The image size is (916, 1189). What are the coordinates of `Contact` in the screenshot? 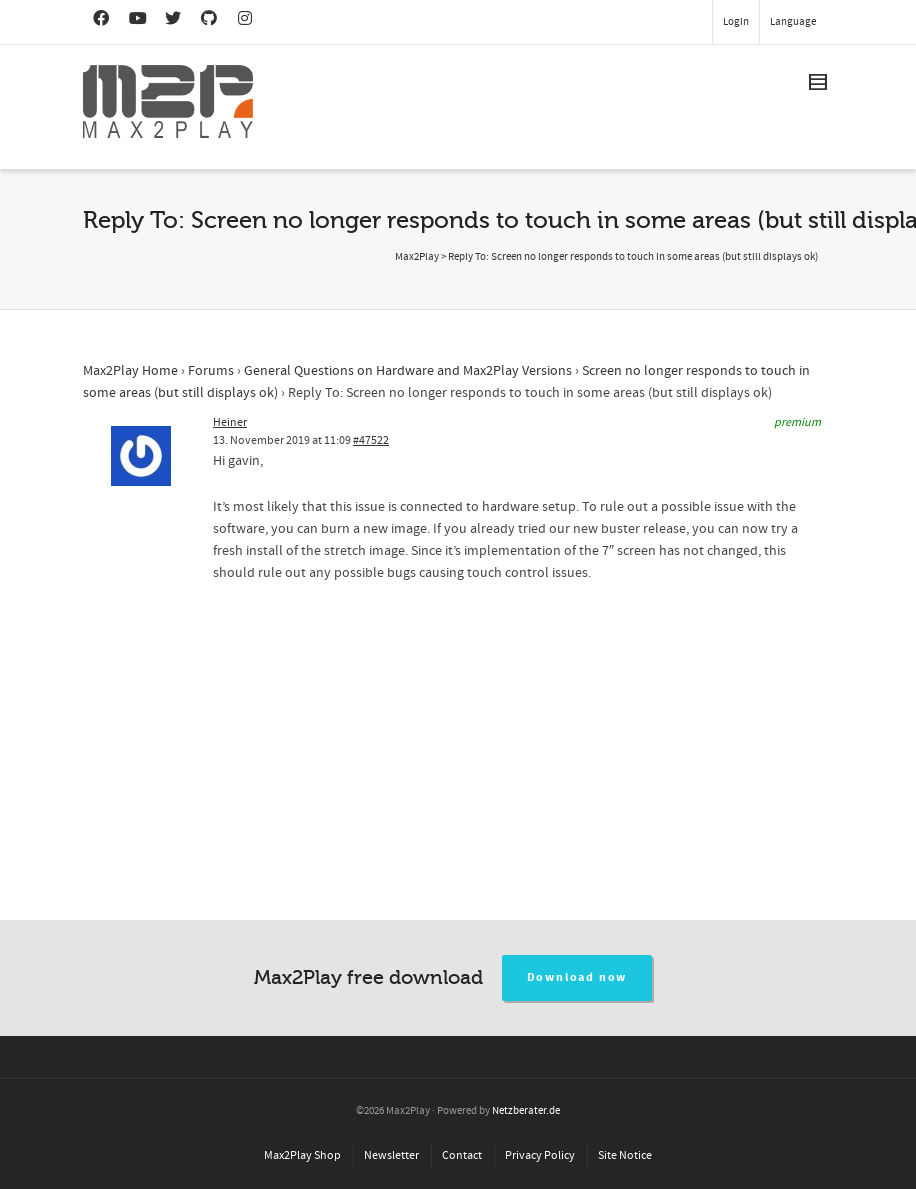 It's located at (462, 1155).